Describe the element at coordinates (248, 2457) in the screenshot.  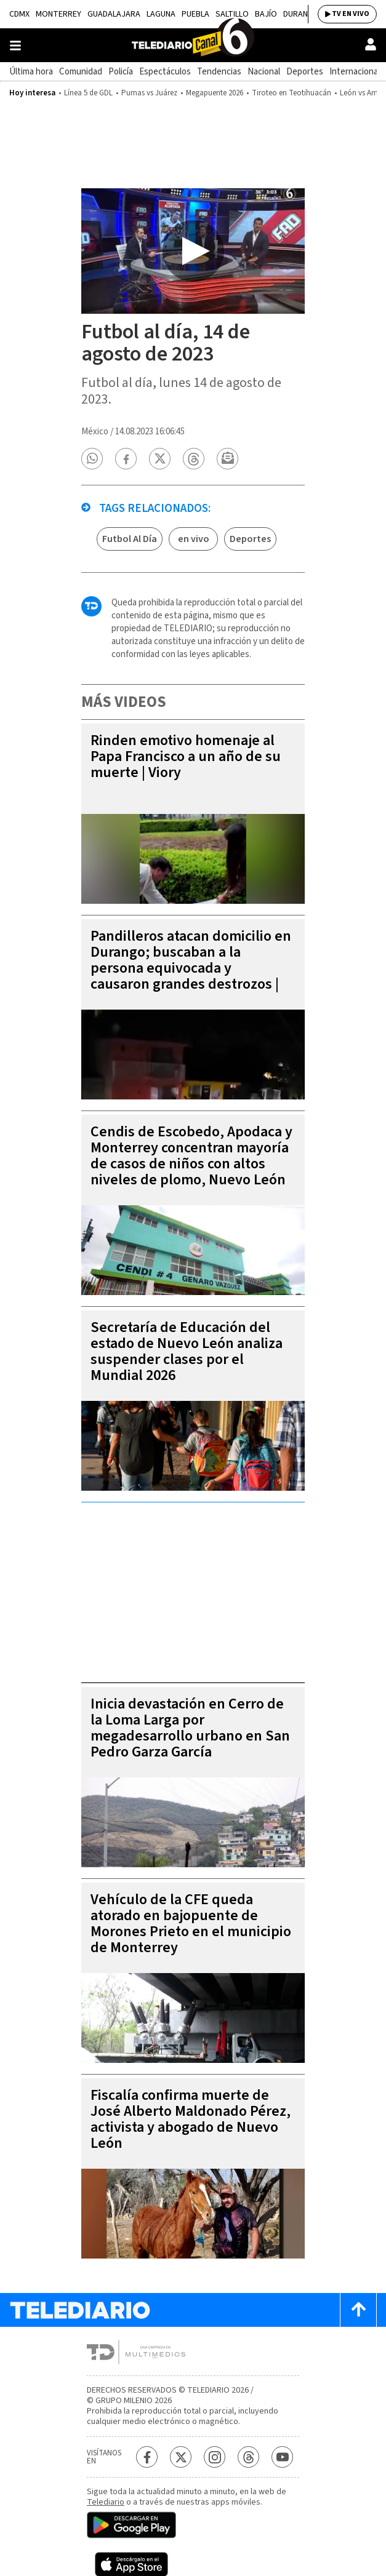
I see `[Threads Telediario México]` at that location.